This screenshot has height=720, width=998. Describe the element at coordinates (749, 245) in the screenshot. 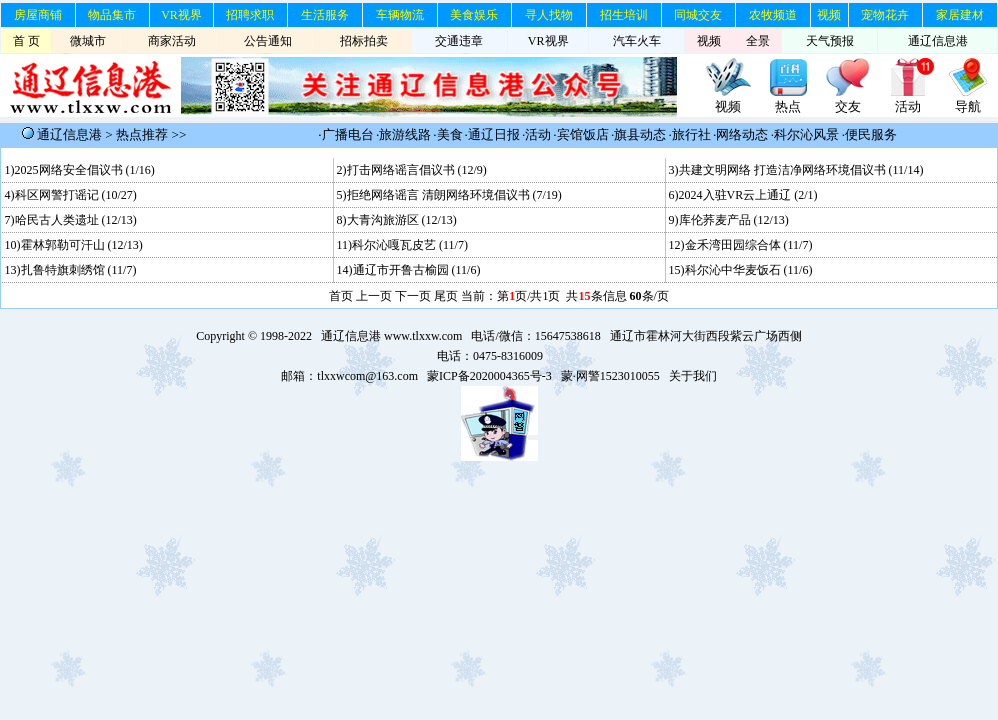

I see `金禾湾田园综合体 (11/7)` at that location.